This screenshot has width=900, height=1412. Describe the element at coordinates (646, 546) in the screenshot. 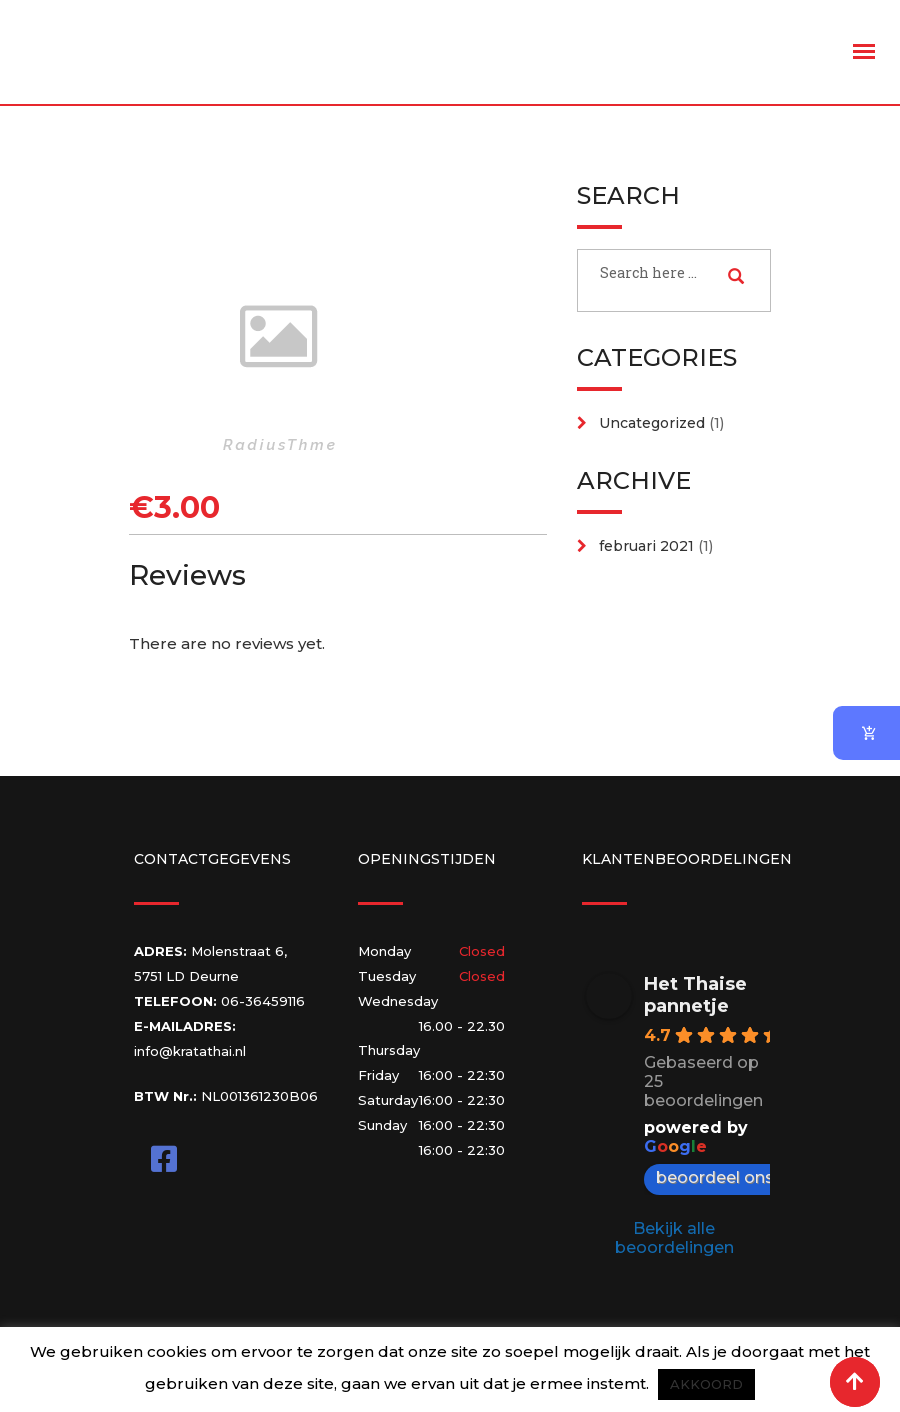

I see `februari 2021` at that location.